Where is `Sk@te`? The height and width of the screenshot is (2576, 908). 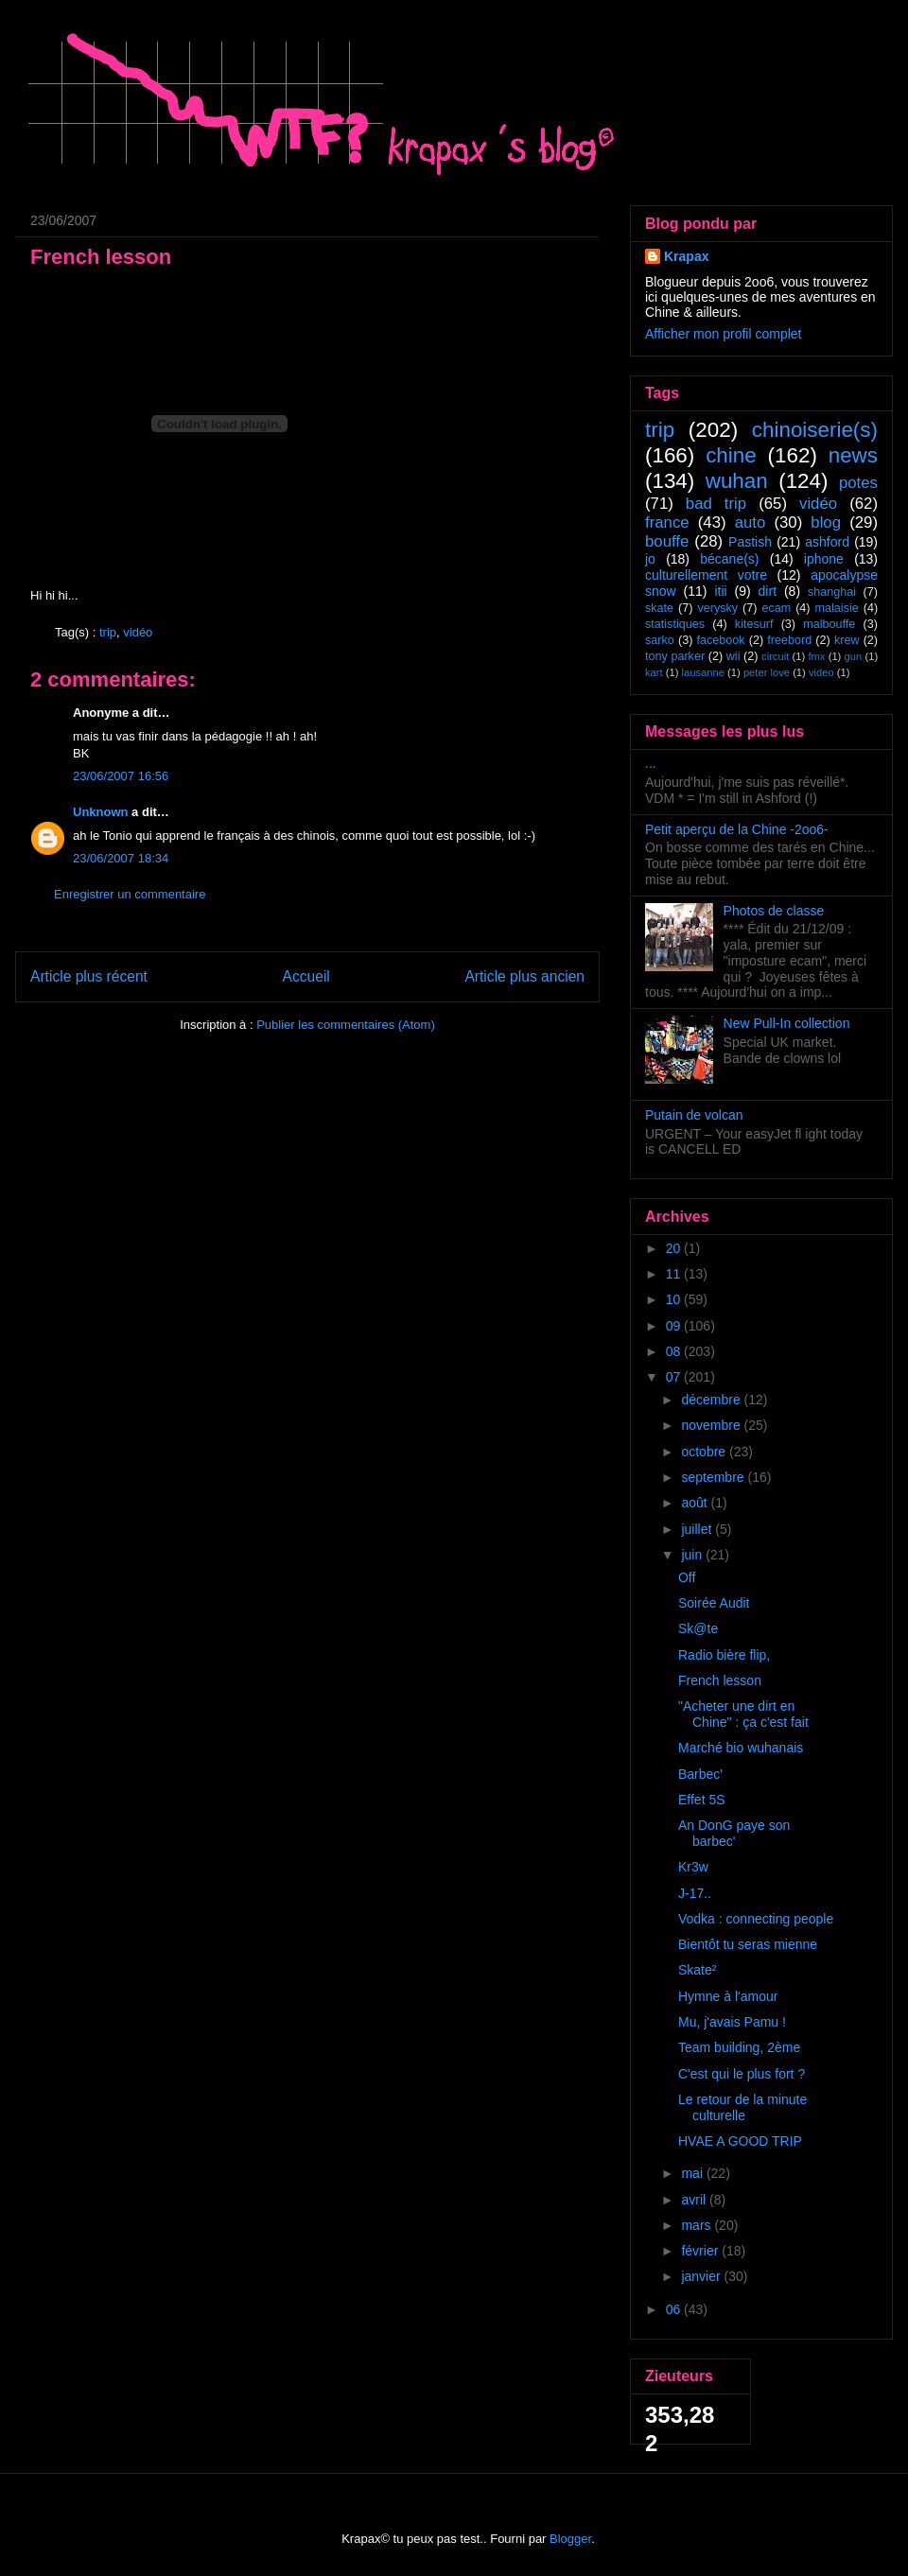
Sk@te is located at coordinates (698, 1628).